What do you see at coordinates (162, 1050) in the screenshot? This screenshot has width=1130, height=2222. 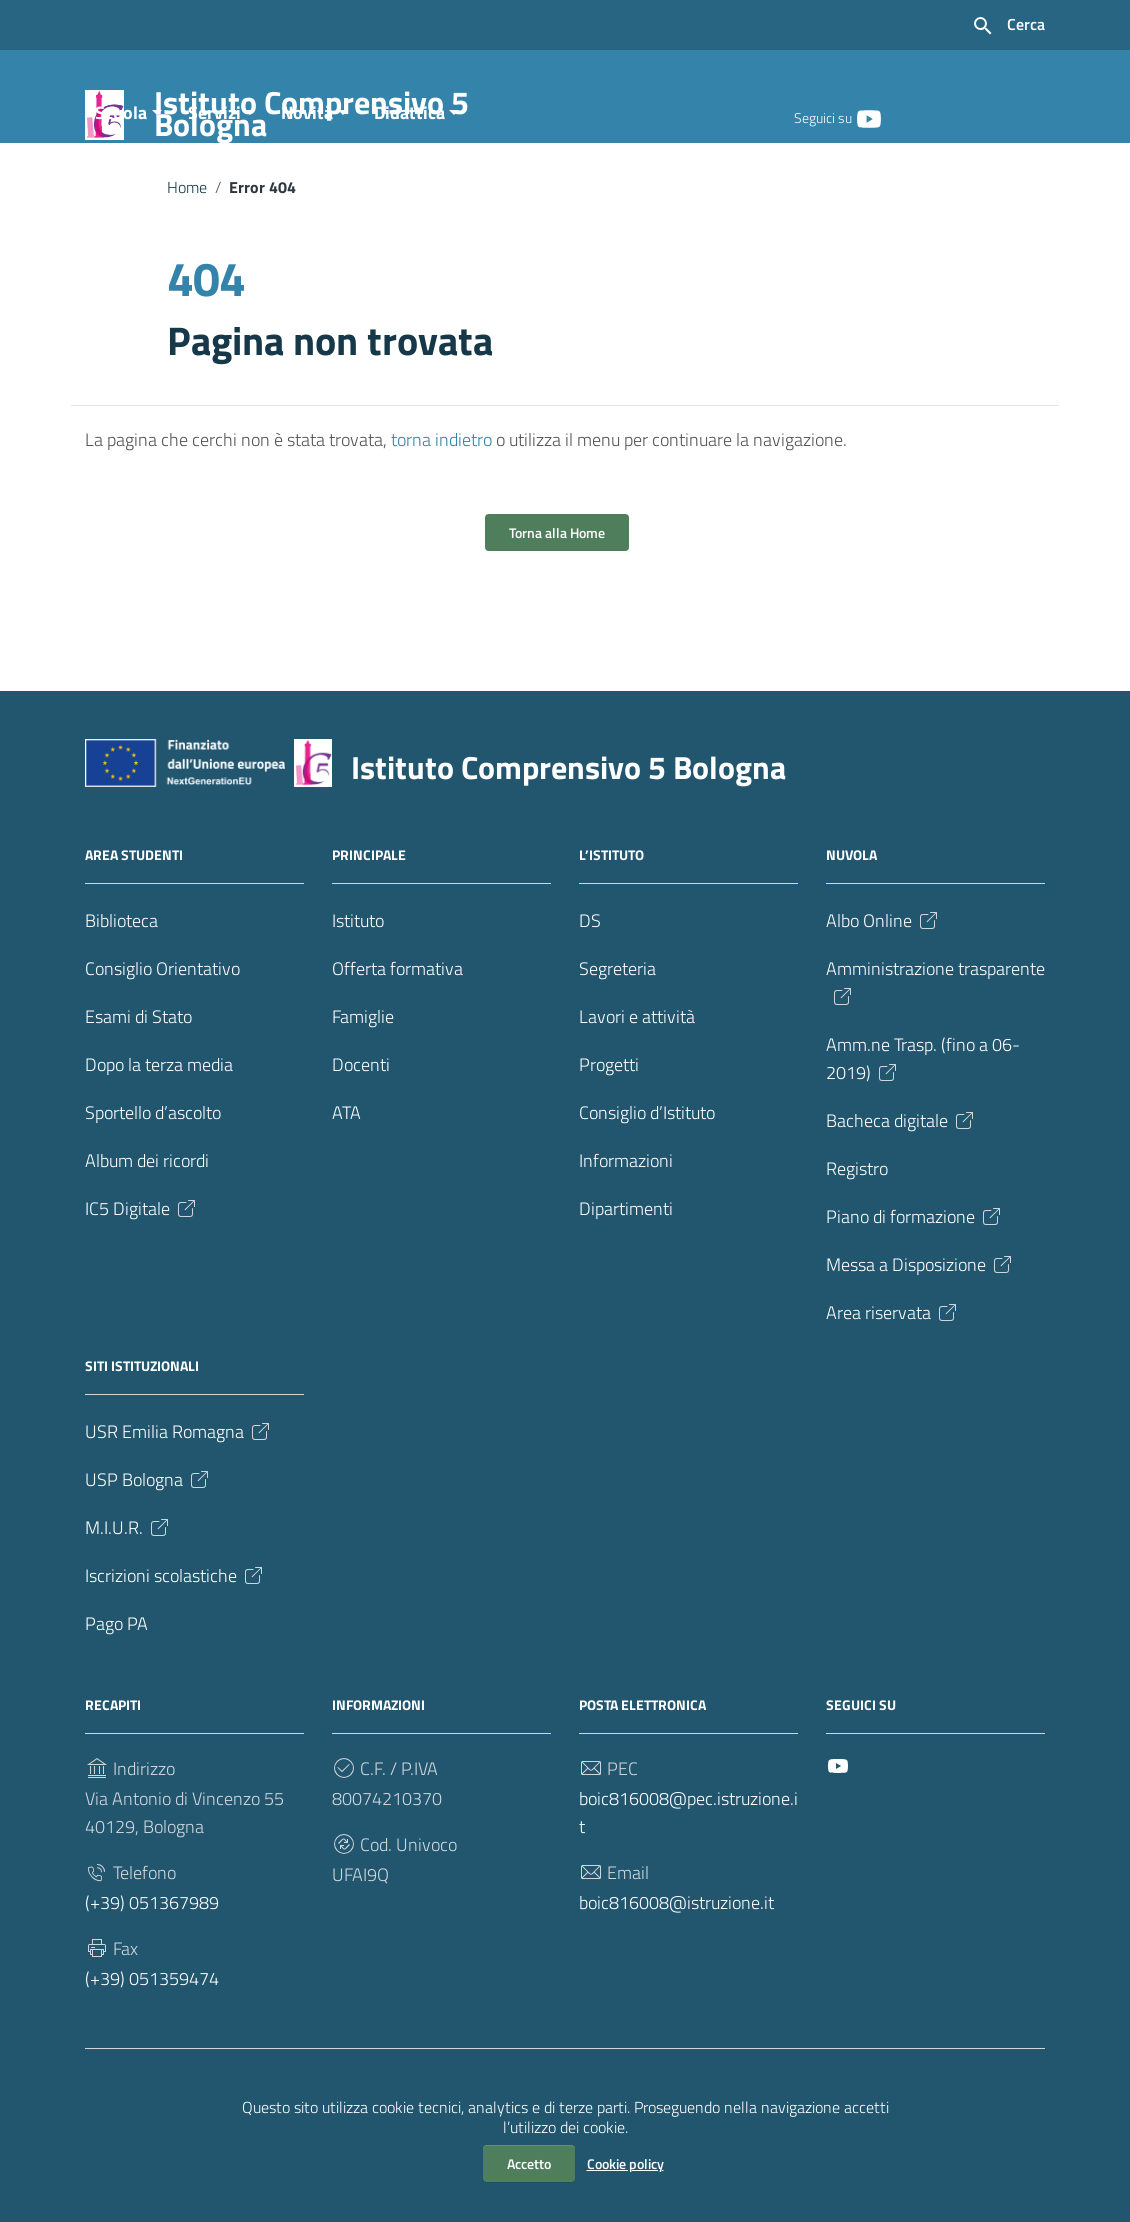 I see `Consiglio Orientativo` at bounding box center [162, 1050].